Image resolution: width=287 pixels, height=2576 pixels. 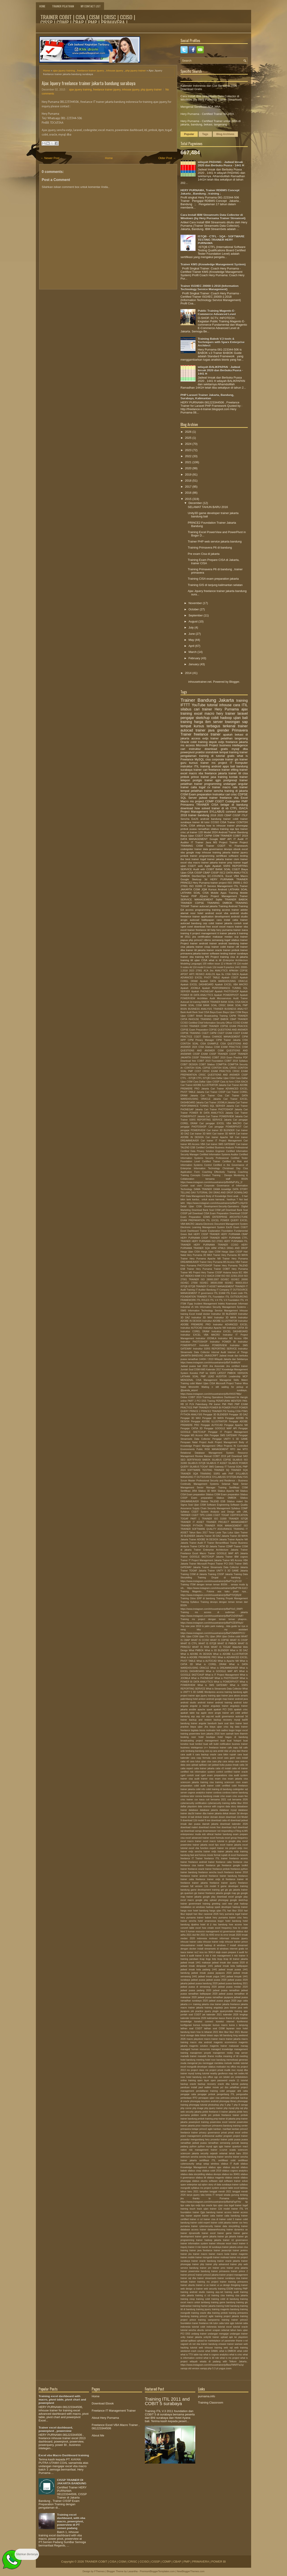 I want to click on dekat, so click(x=225, y=1813).